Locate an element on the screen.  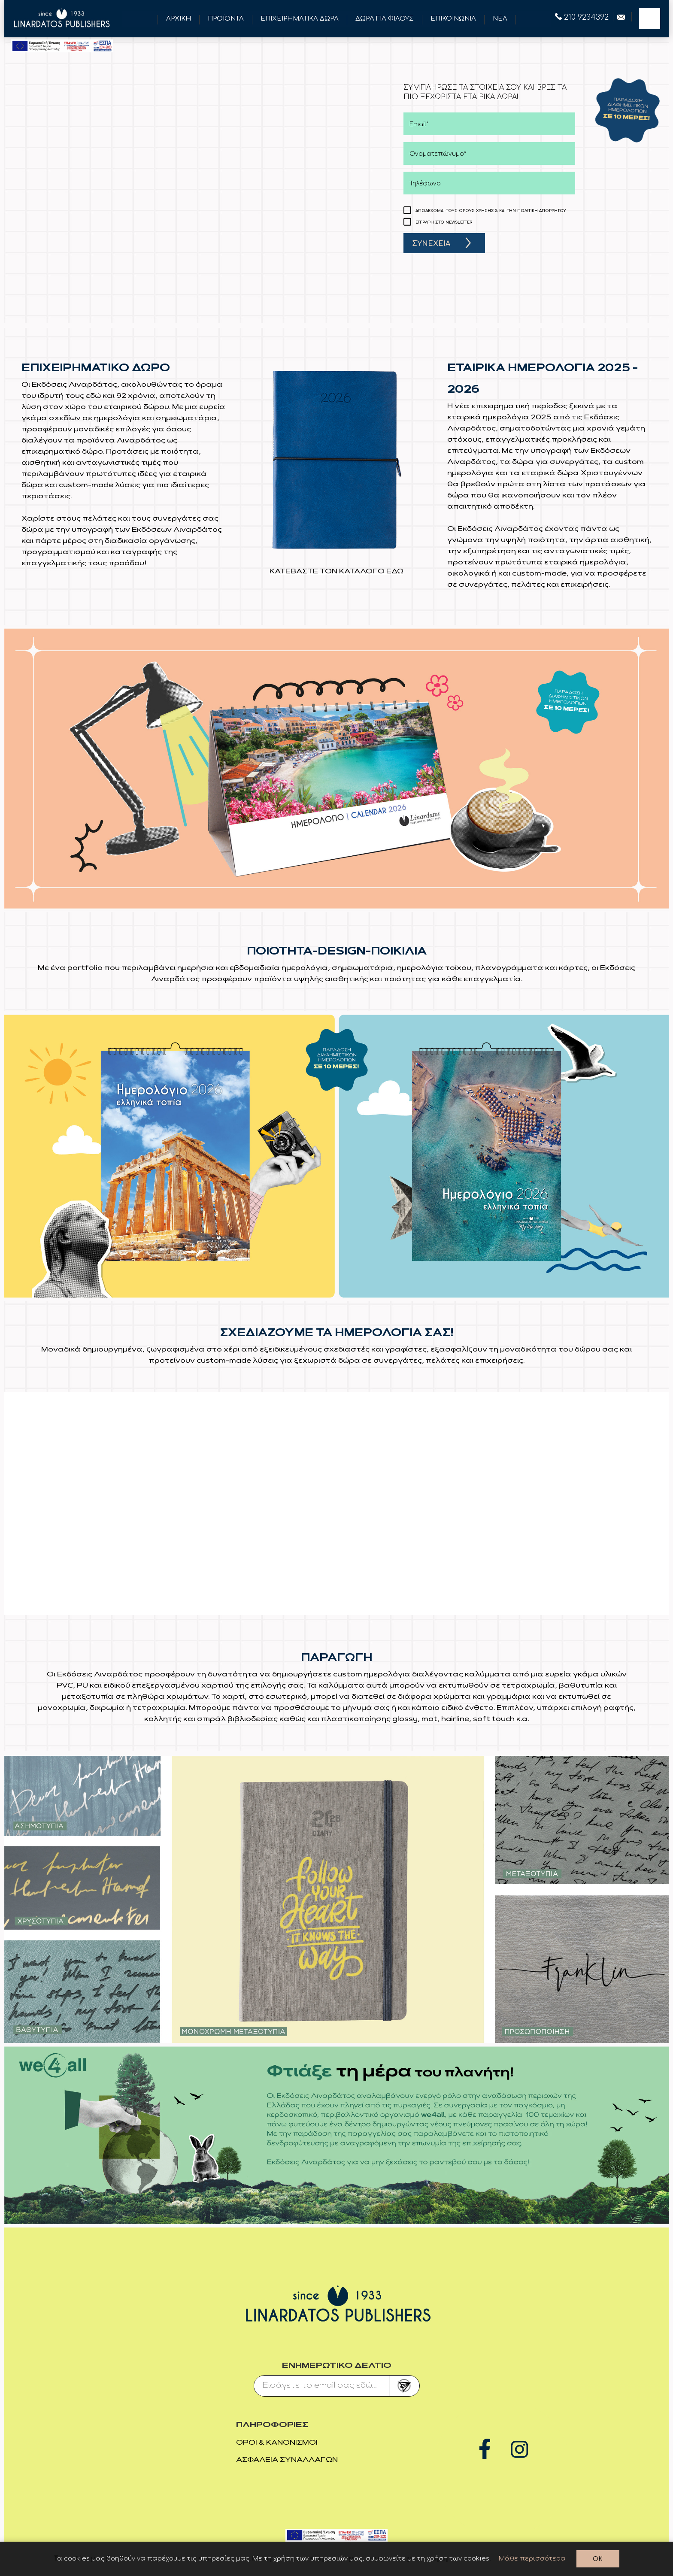
ΕΓΓΡΑΦΗ ΣΤΟ NEWSLETTER is located at coordinates (443, 222).